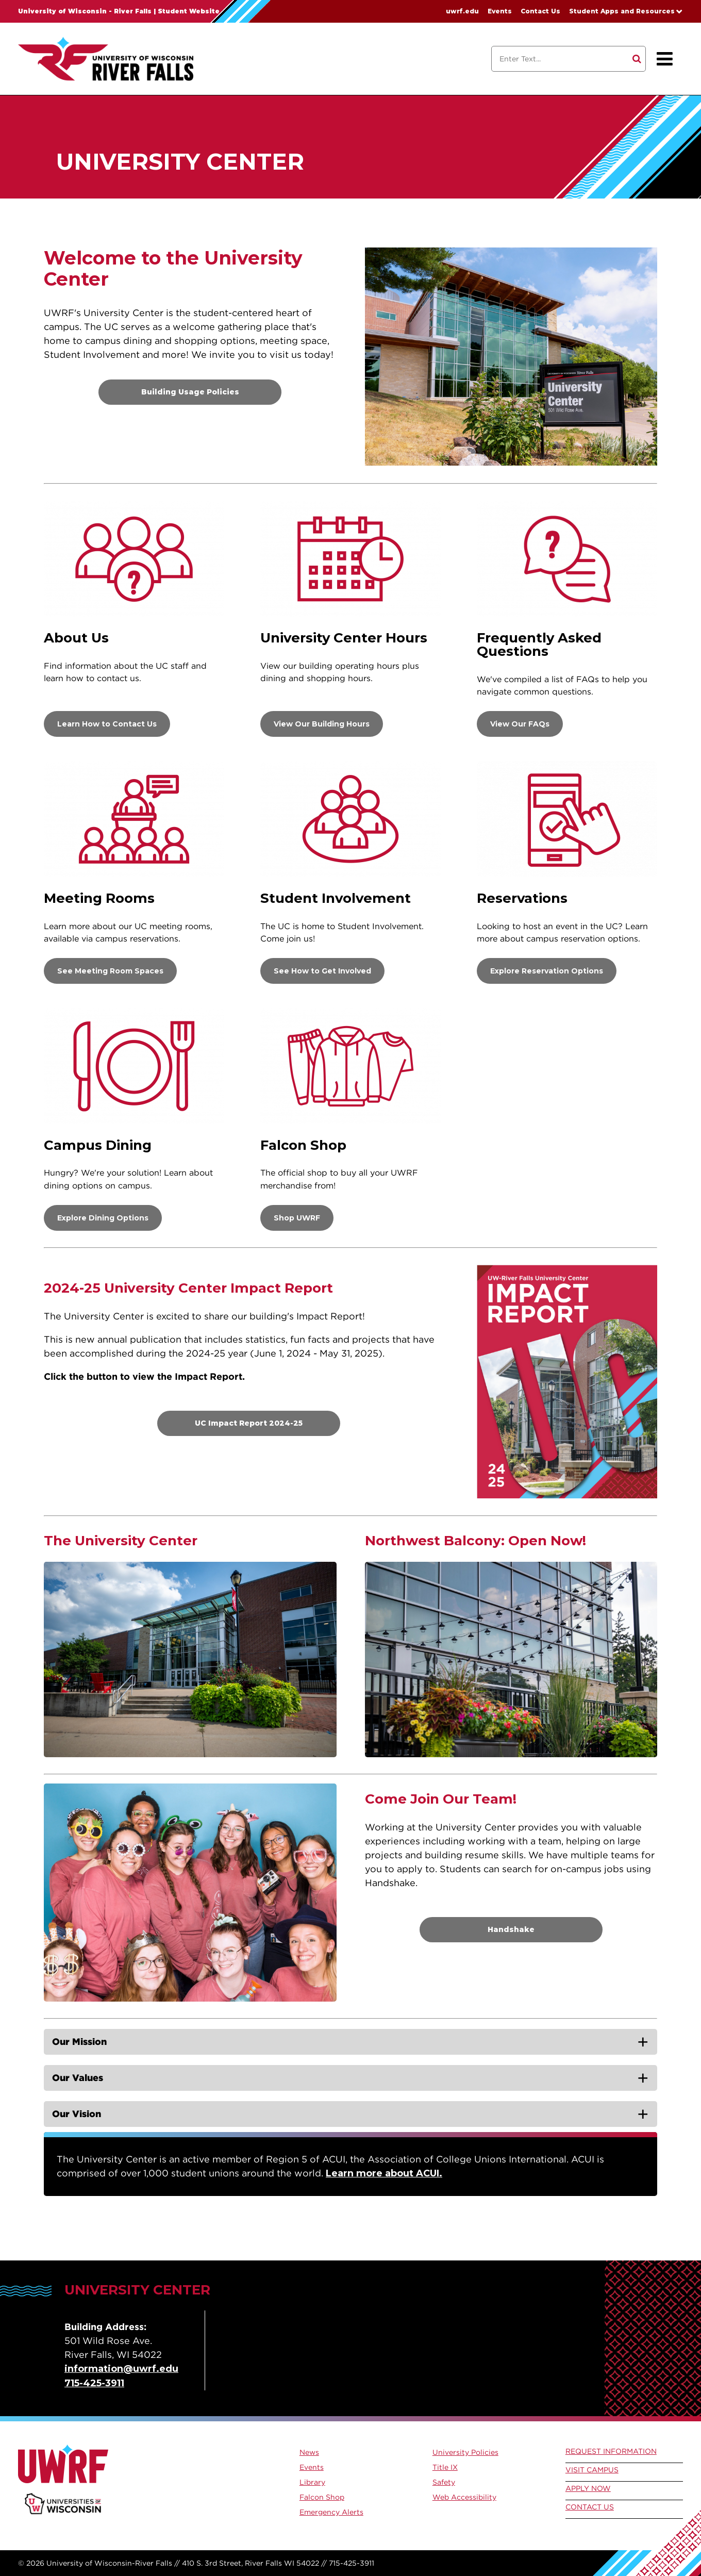 The image size is (701, 2576). I want to click on Web Accessibility, so click(464, 2497).